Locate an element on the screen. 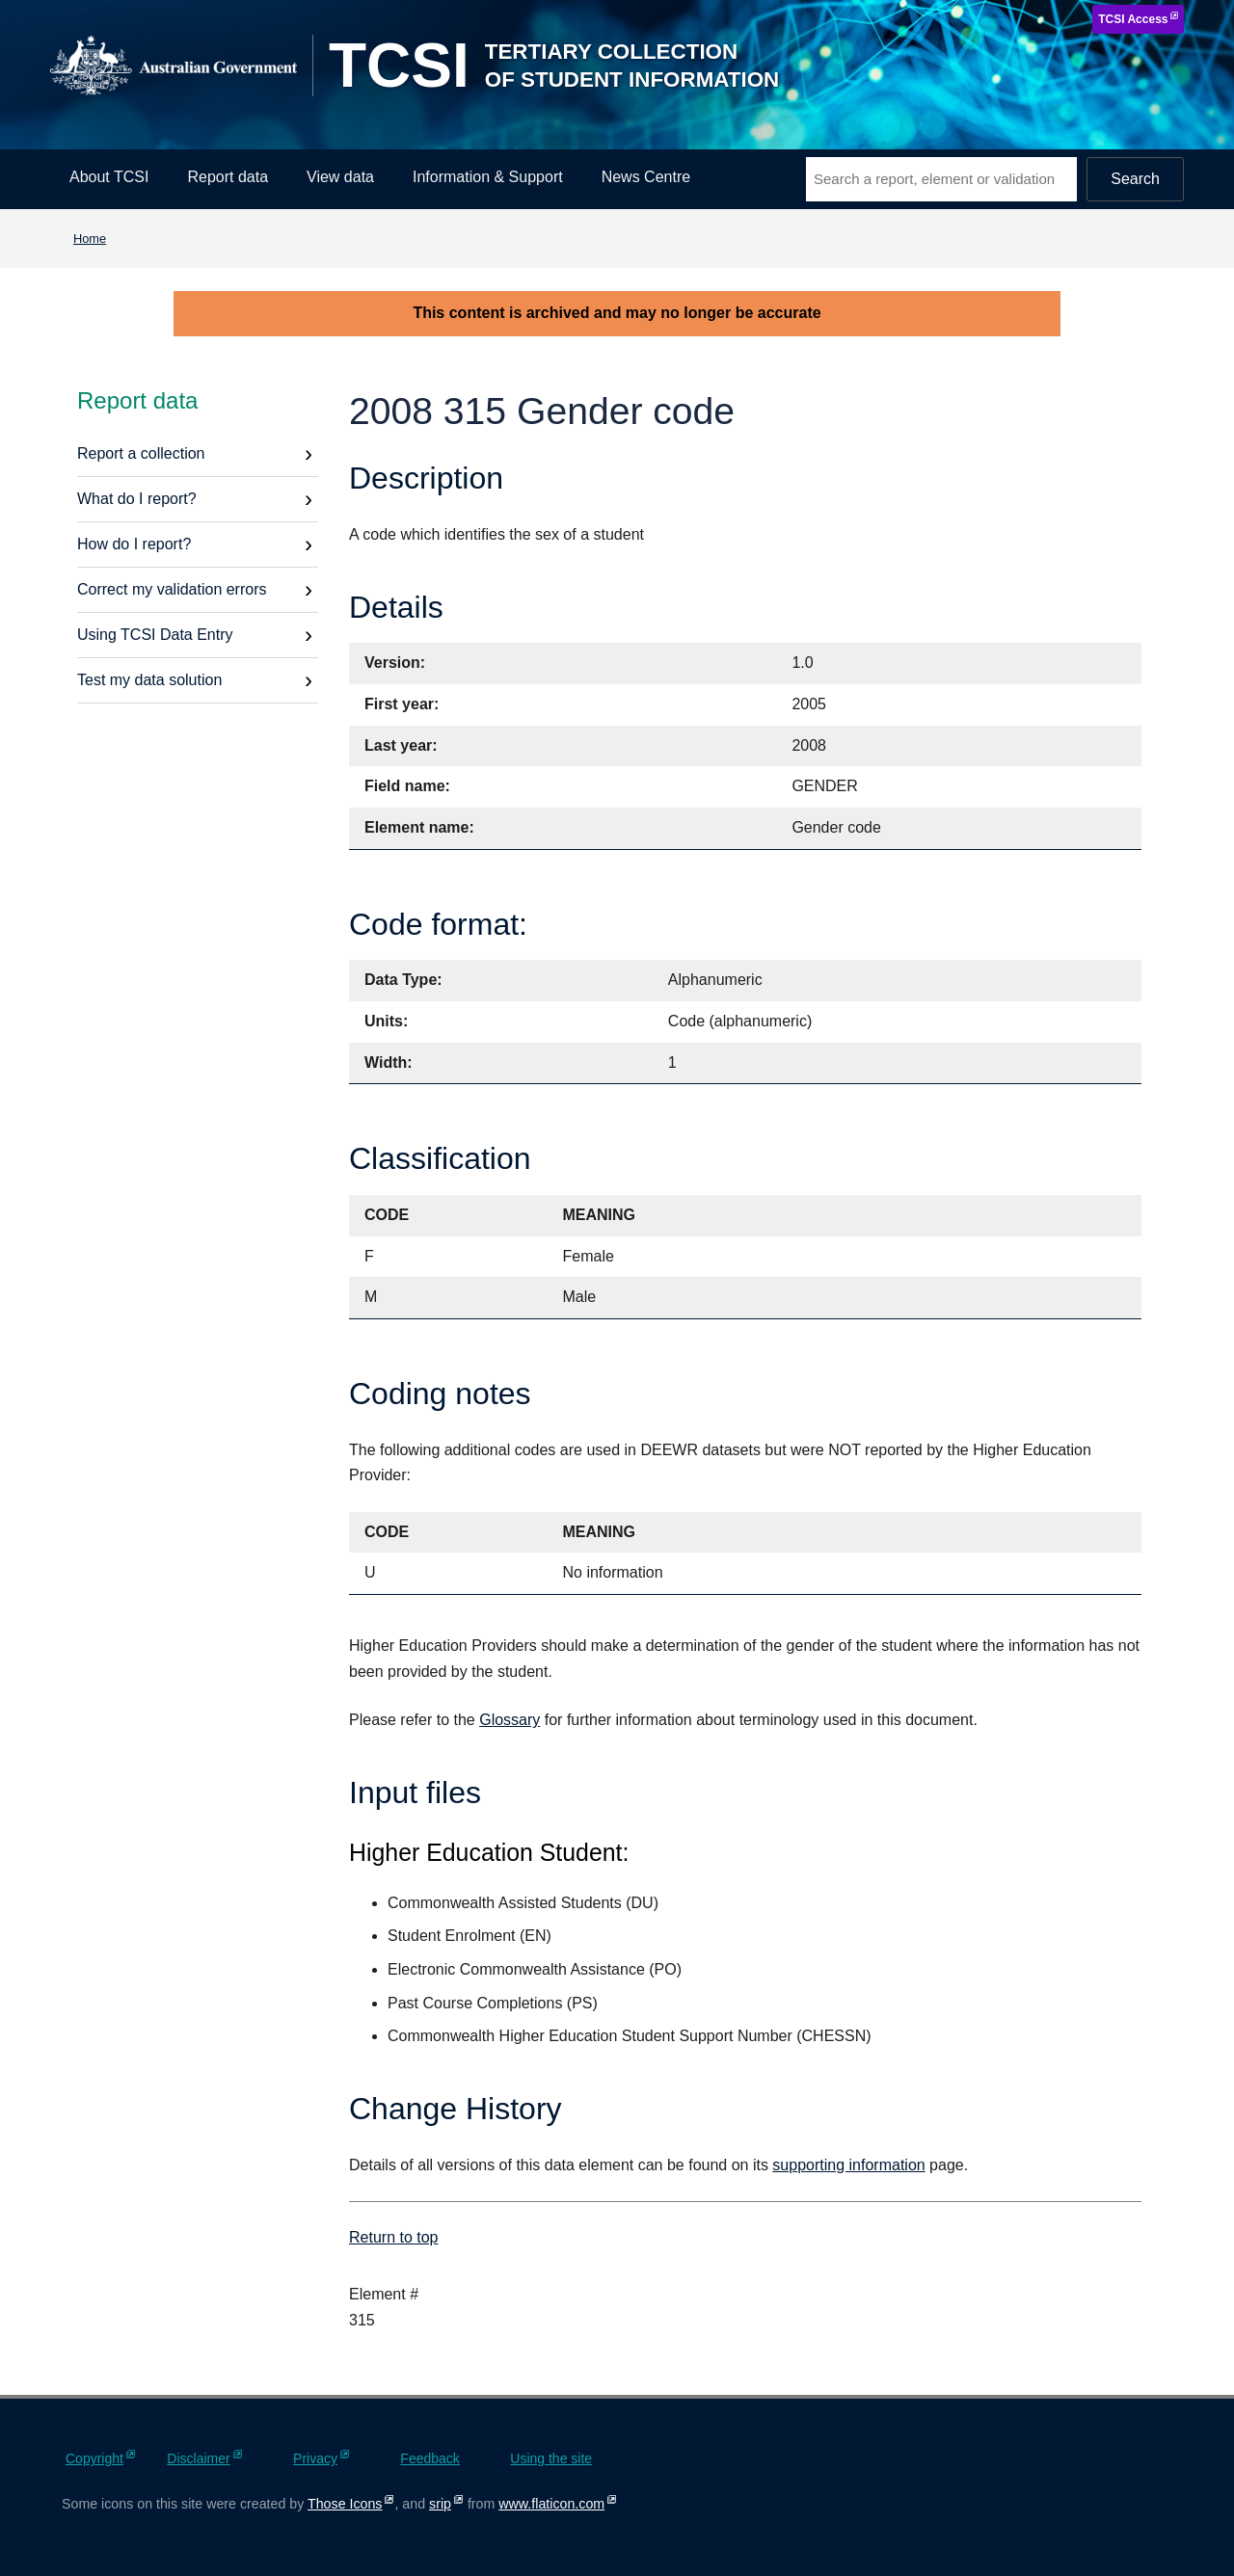 The height and width of the screenshot is (2576, 1234). Test my data solution is located at coordinates (149, 680).